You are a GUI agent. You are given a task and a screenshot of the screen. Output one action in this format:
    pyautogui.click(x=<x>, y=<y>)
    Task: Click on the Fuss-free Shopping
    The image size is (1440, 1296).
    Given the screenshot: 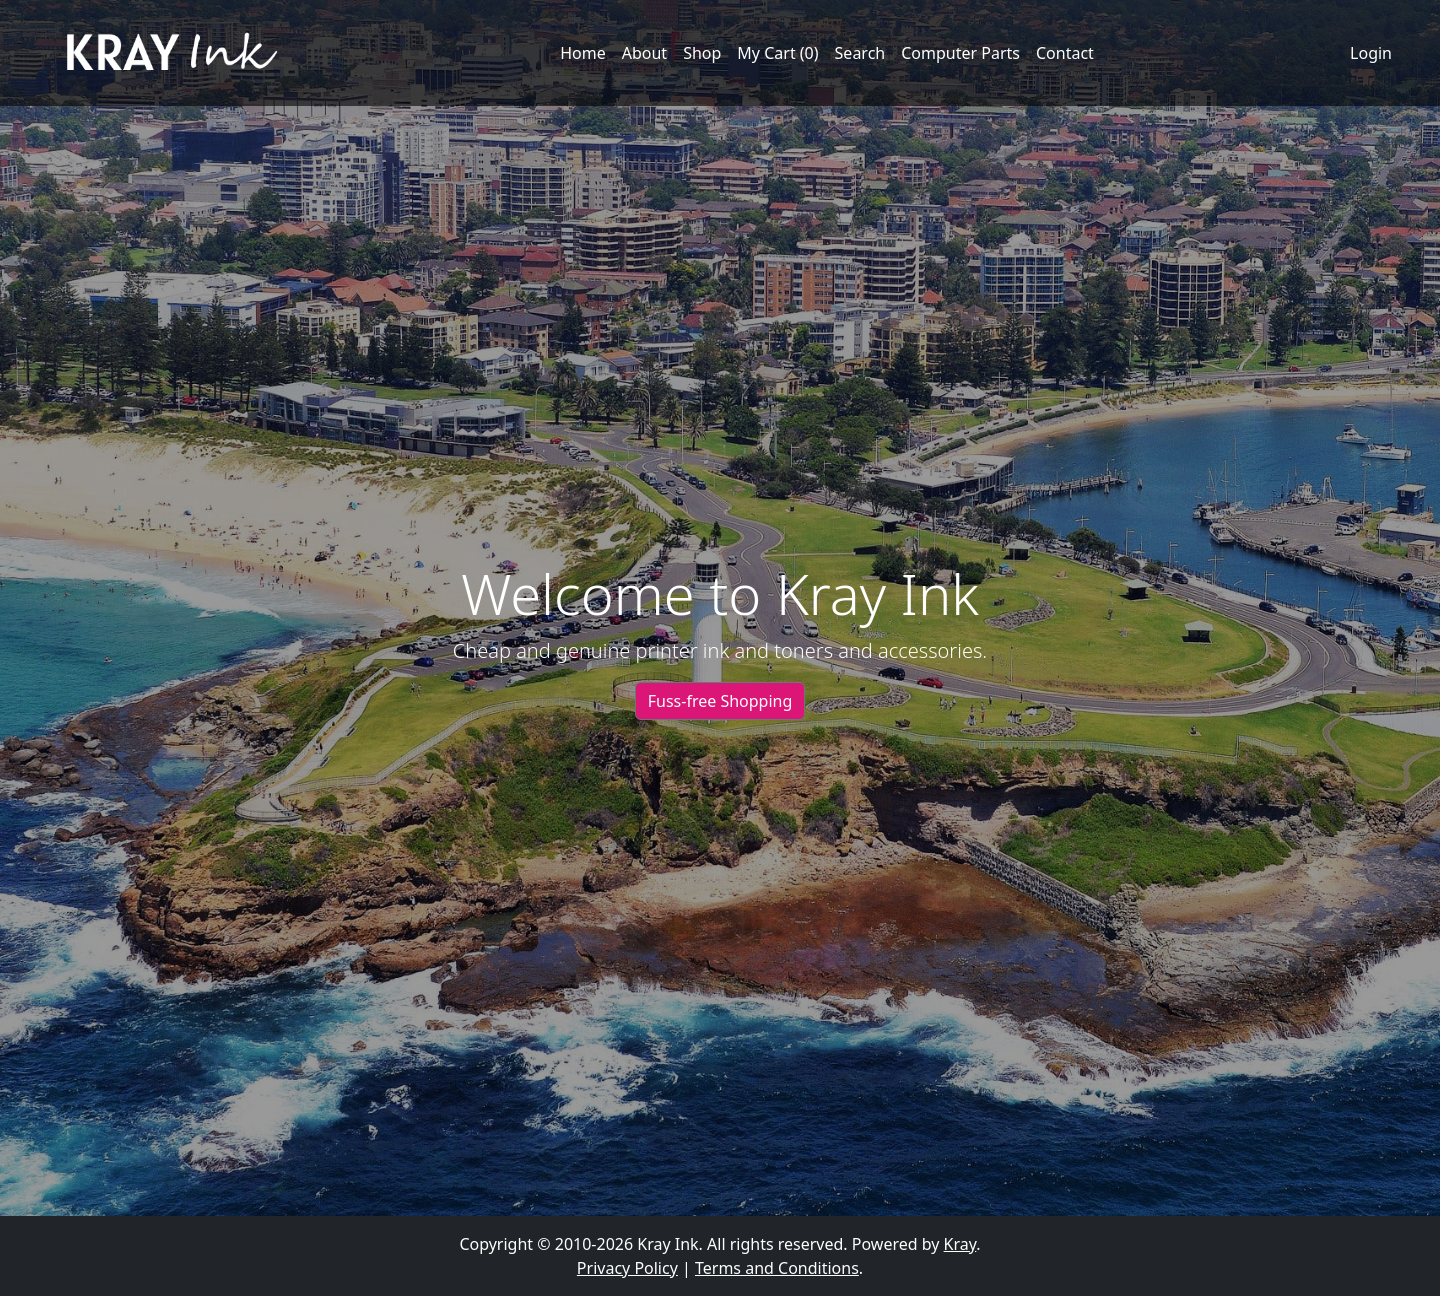 What is the action you would take?
    pyautogui.click(x=720, y=701)
    